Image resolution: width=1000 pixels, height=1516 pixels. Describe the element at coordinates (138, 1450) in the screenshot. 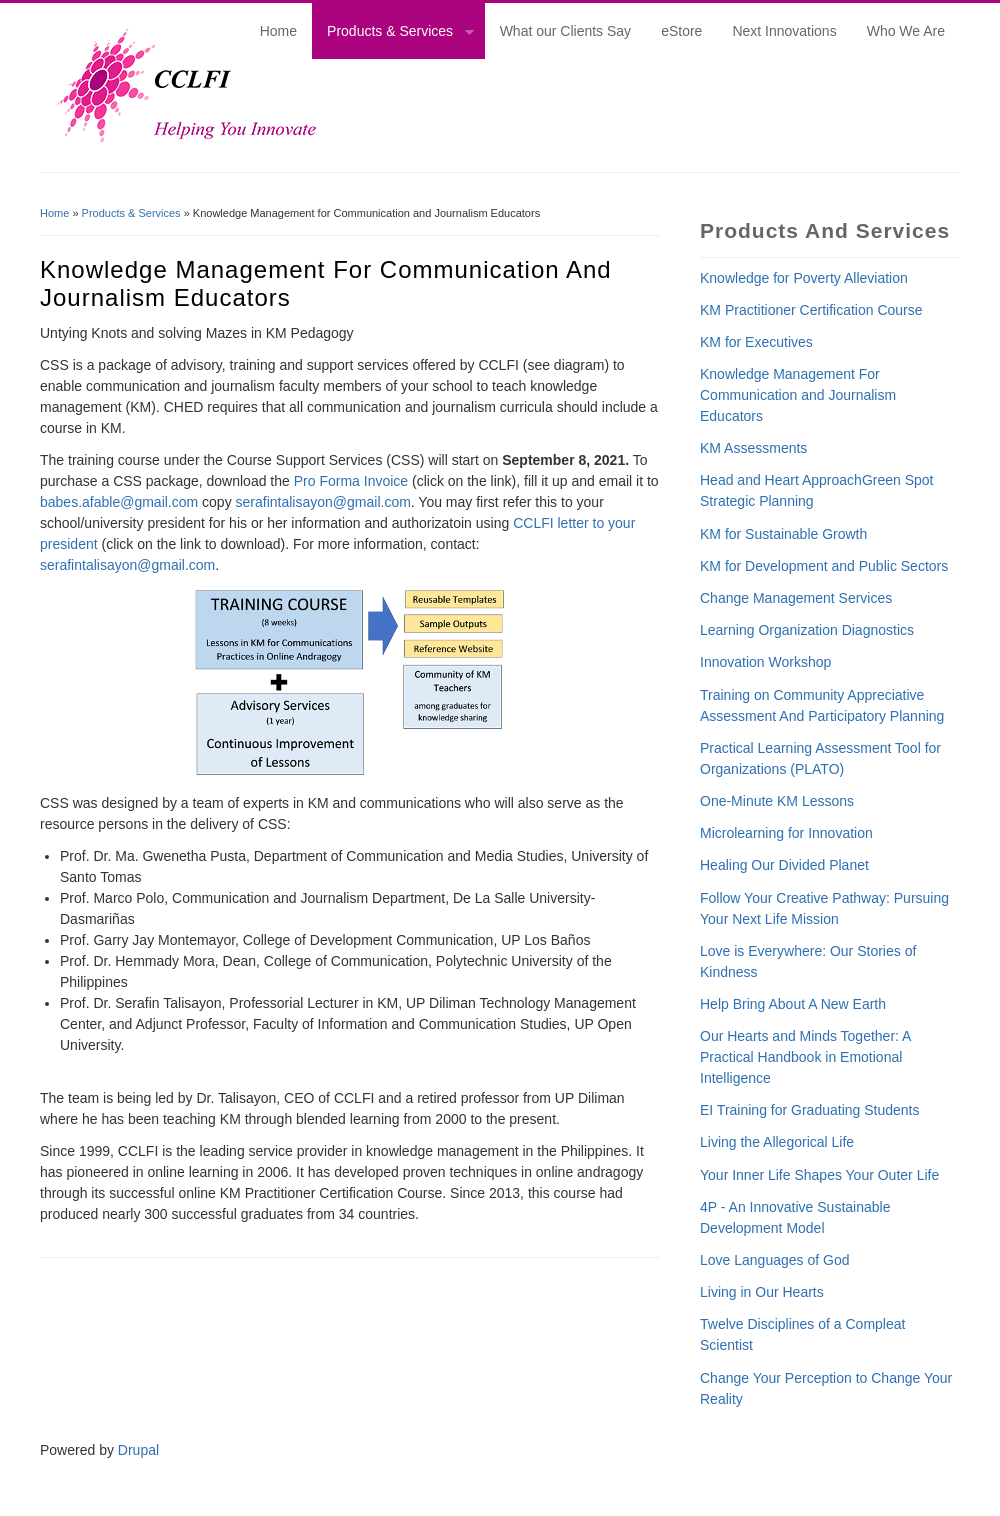

I see `Drupal` at that location.